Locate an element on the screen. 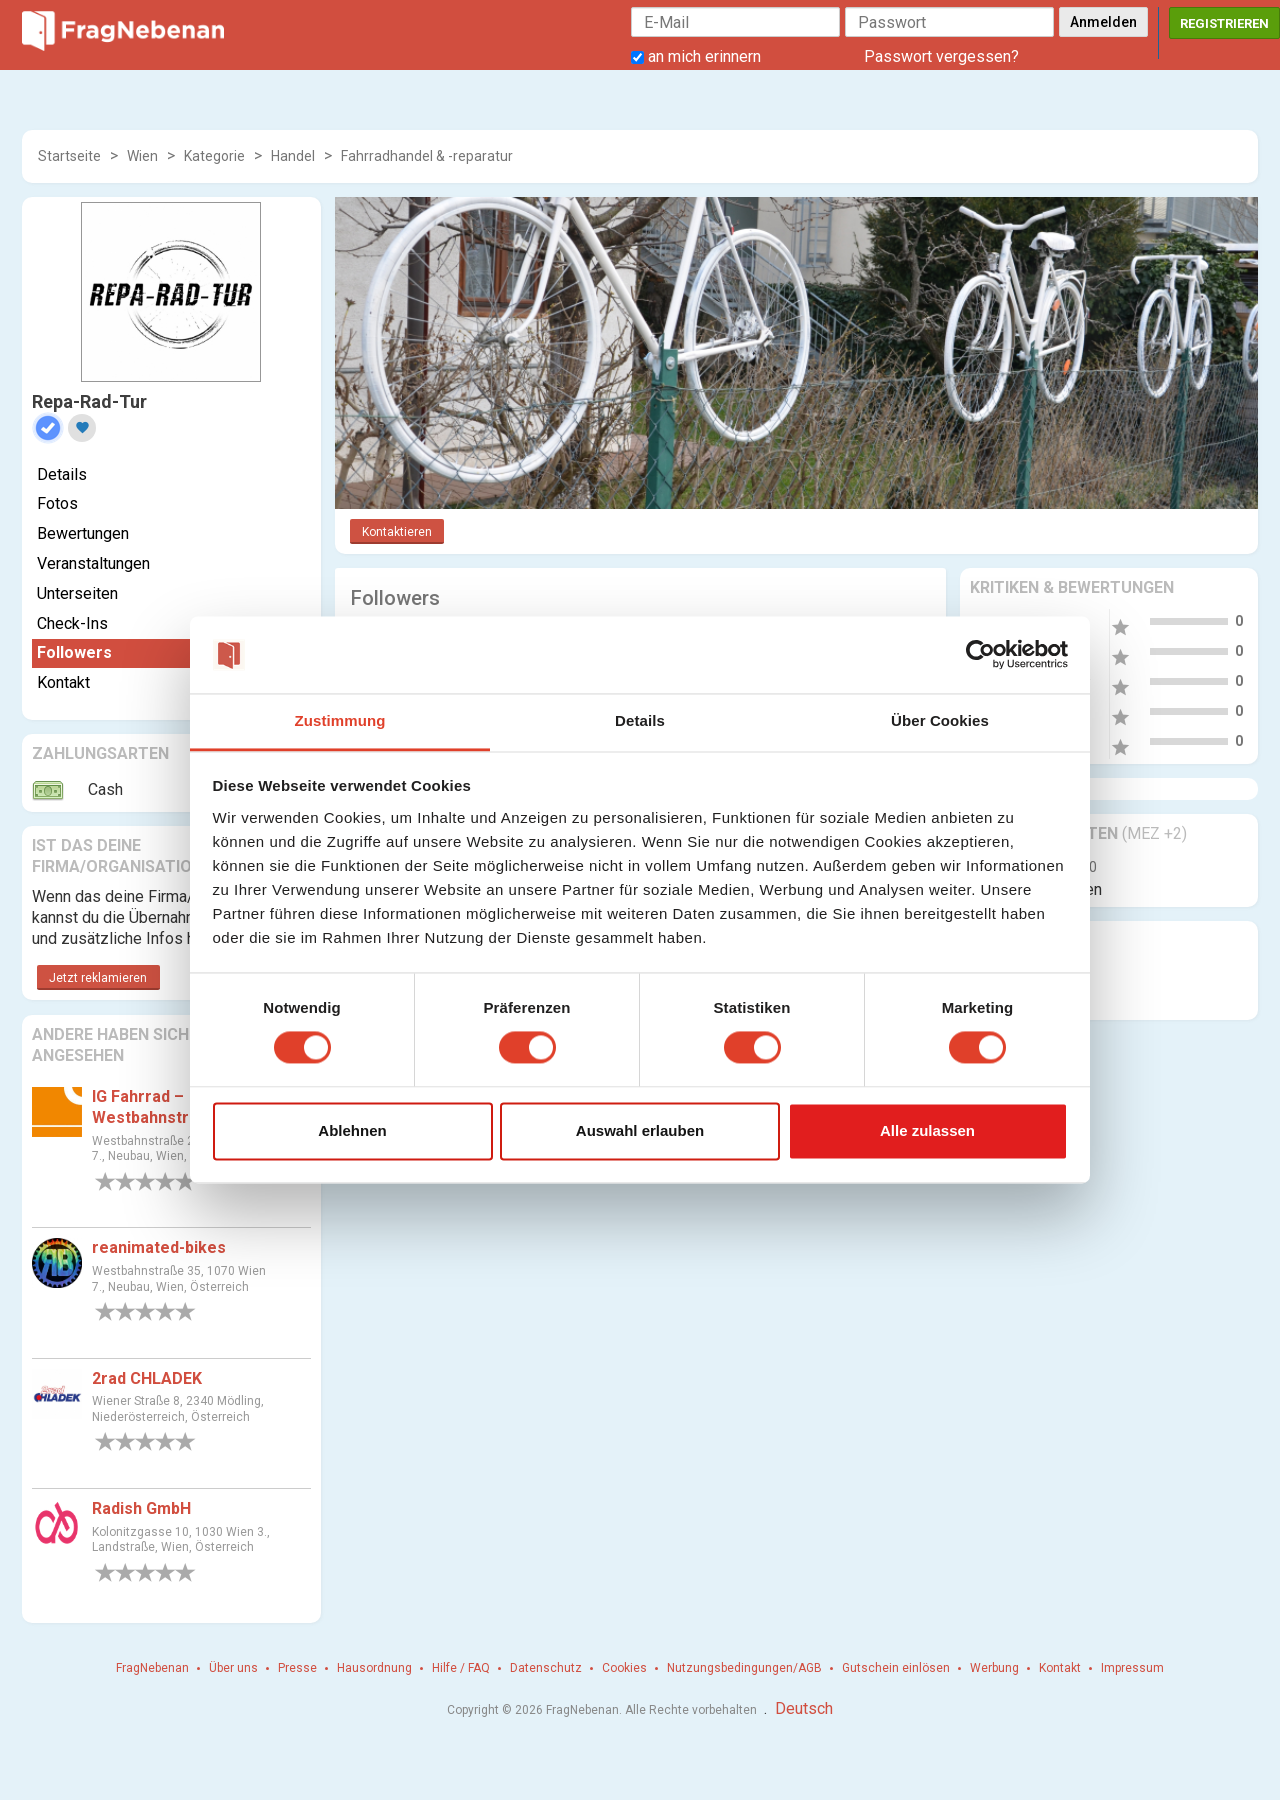 This screenshot has width=1280, height=1800. Jetzt reklamieren is located at coordinates (98, 978).